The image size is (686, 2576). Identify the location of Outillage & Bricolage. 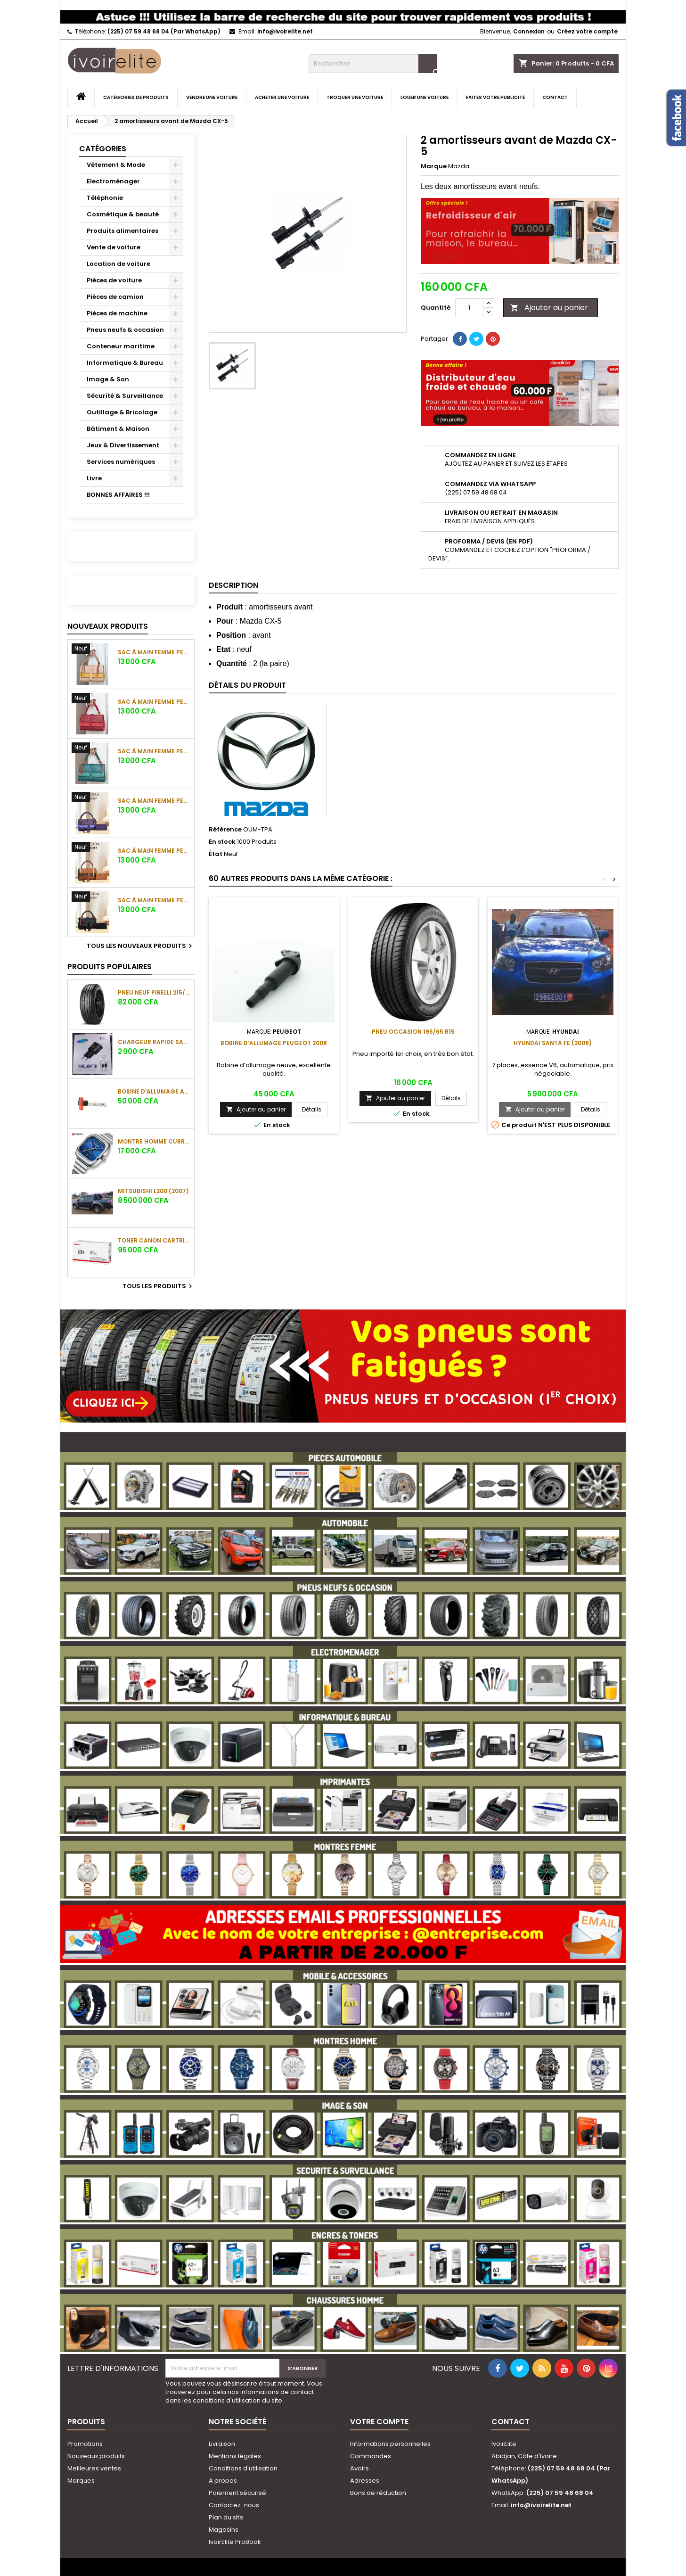
(122, 412).